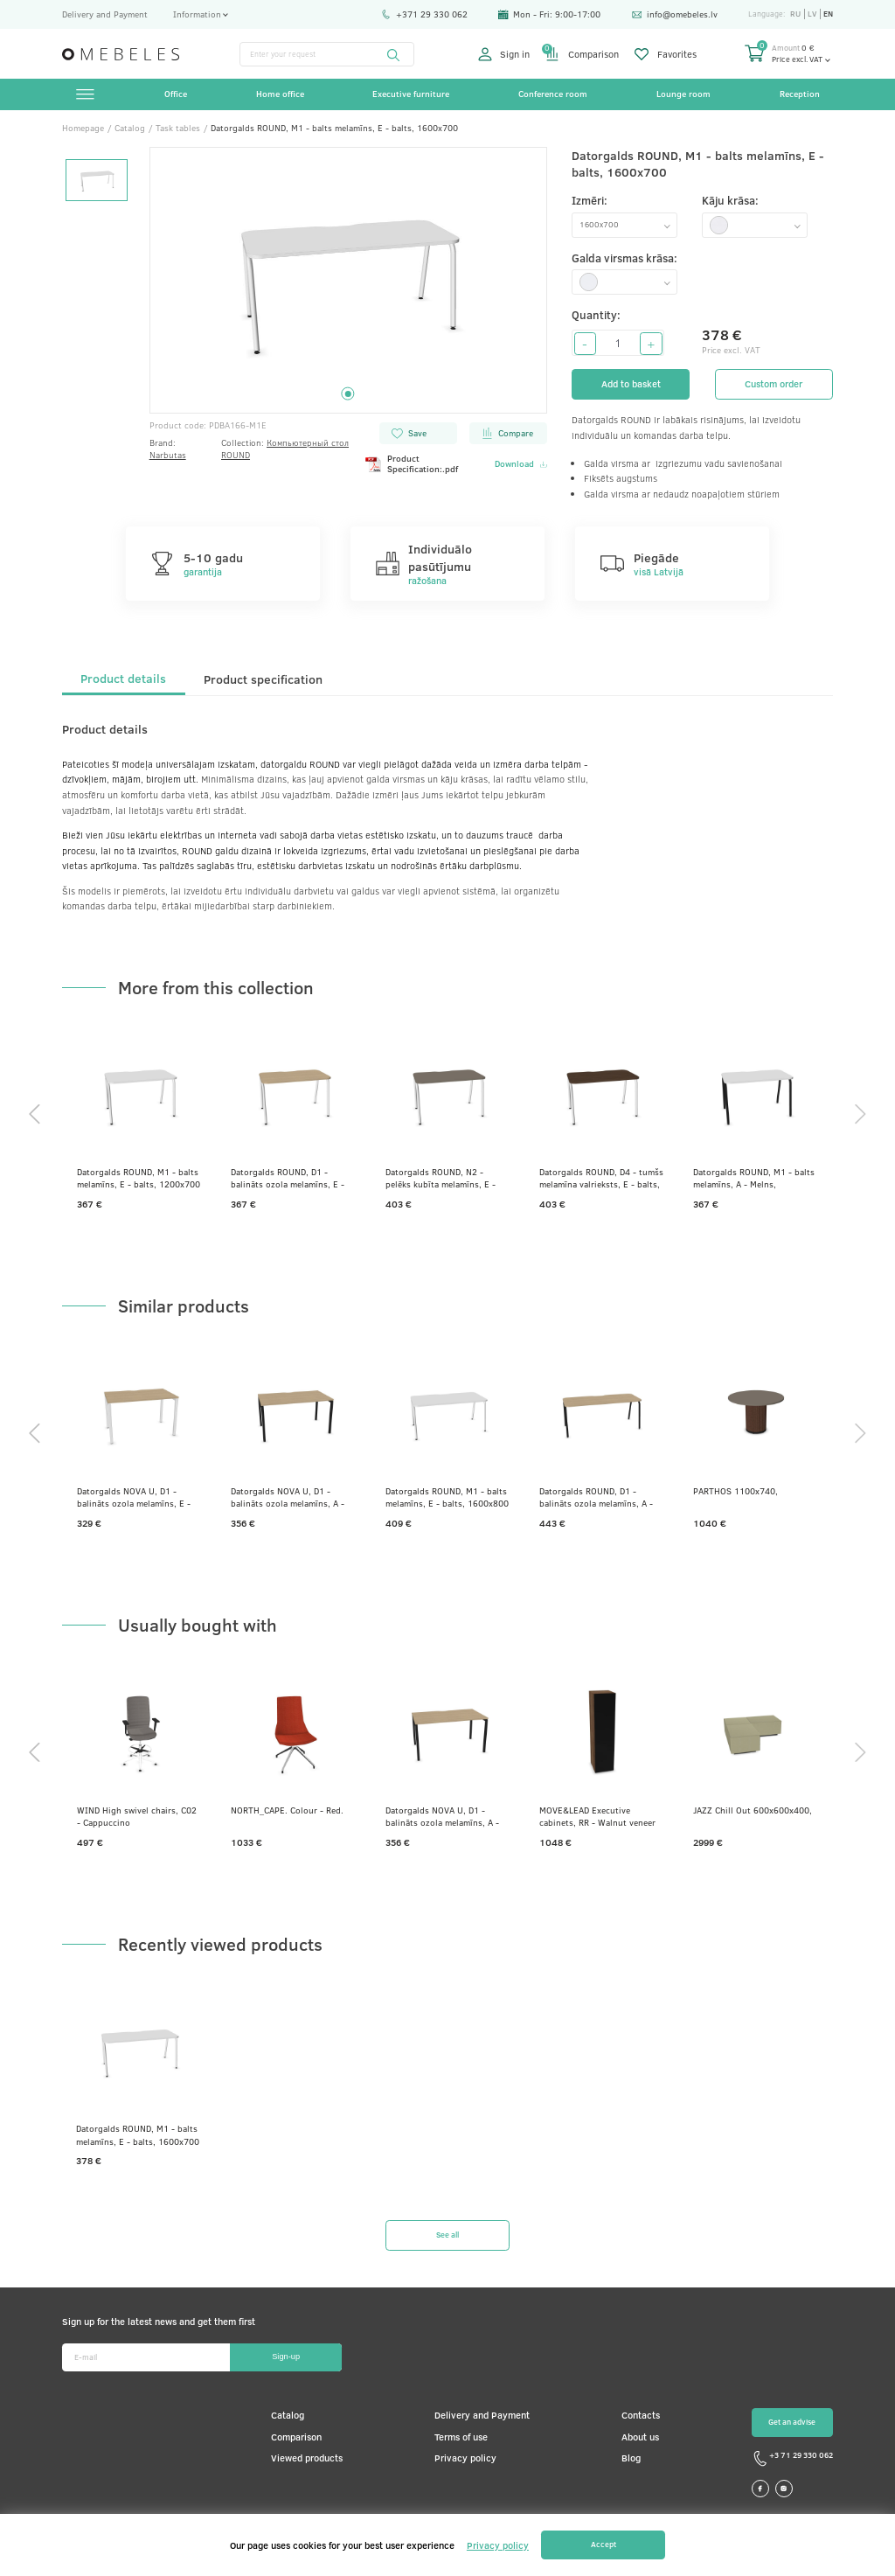  I want to click on Privacy policy, so click(465, 2457).